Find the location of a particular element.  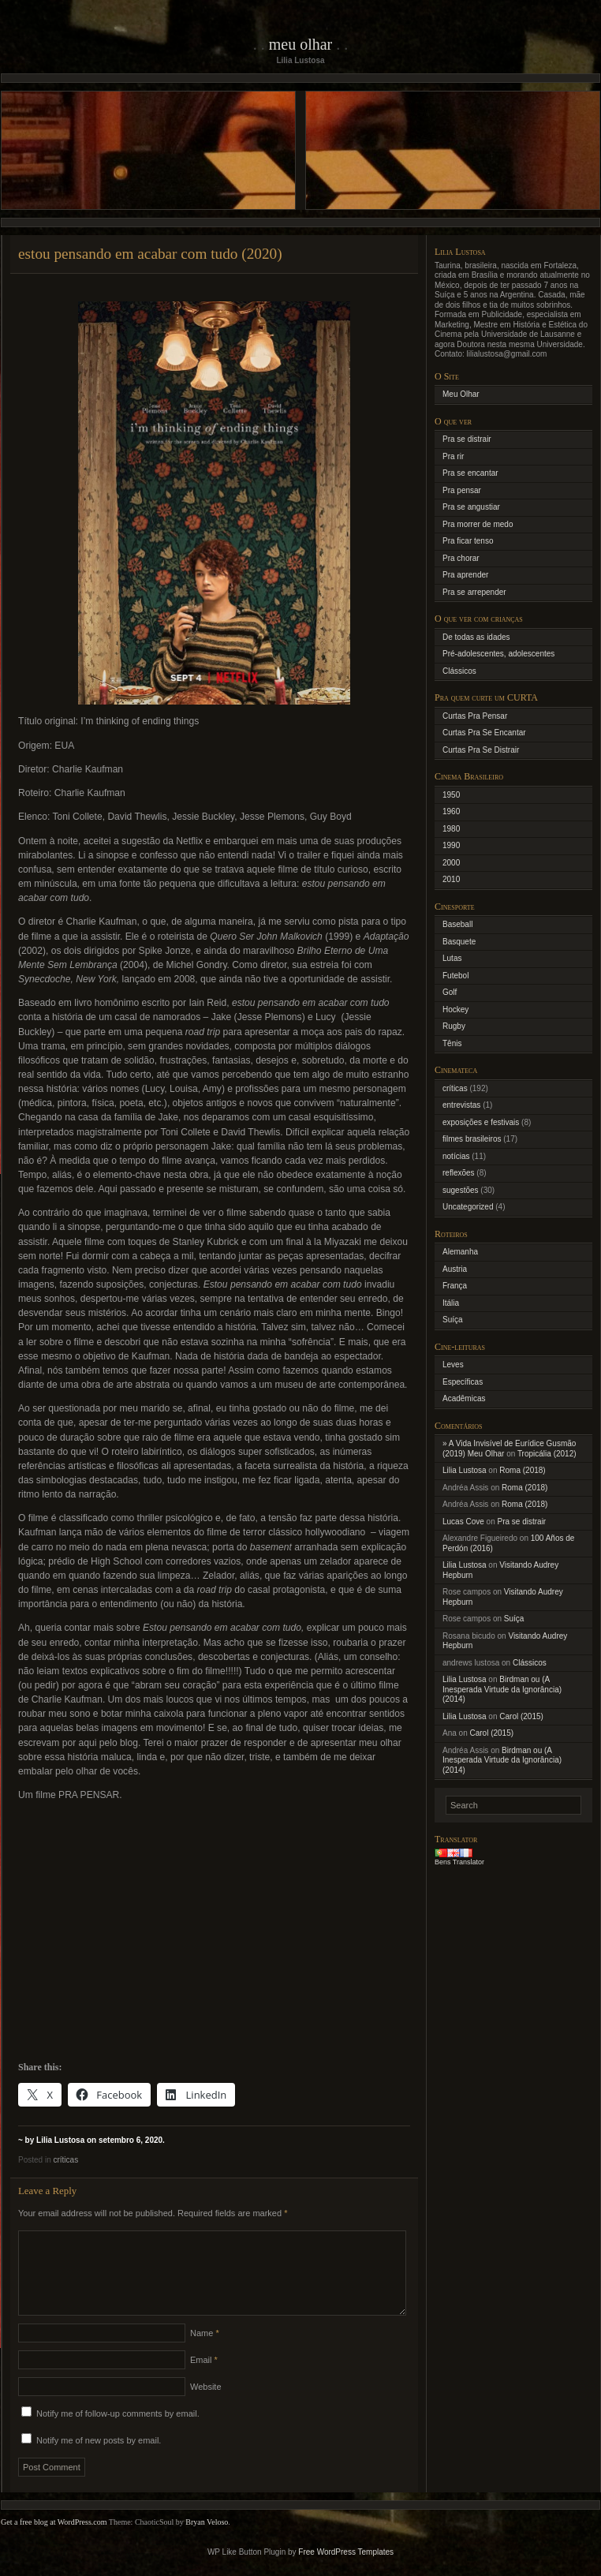

Golf is located at coordinates (449, 992).